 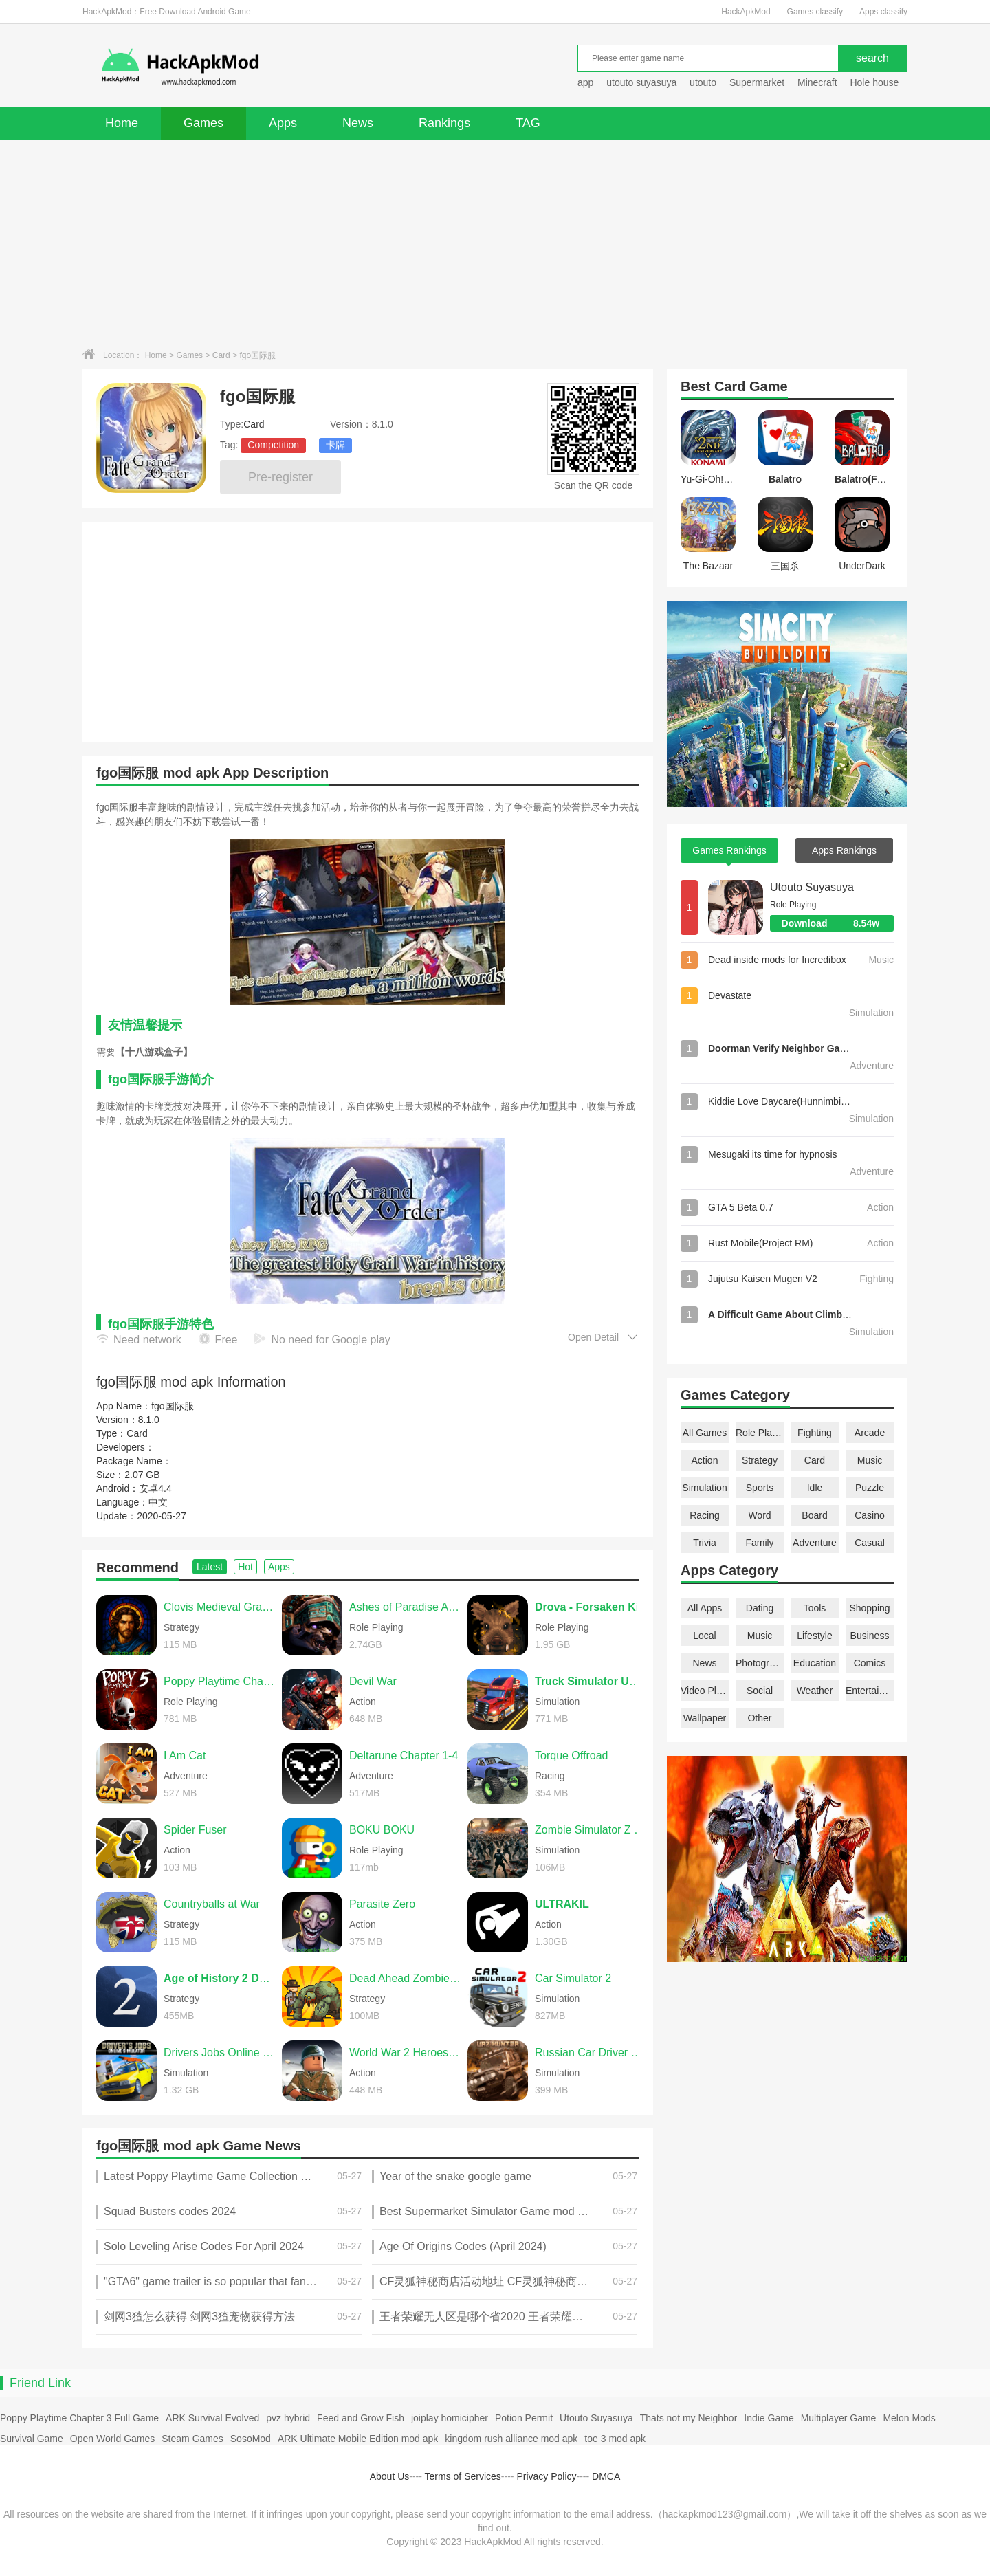 What do you see at coordinates (615, 2438) in the screenshot?
I see `toe 3 mod apk` at bounding box center [615, 2438].